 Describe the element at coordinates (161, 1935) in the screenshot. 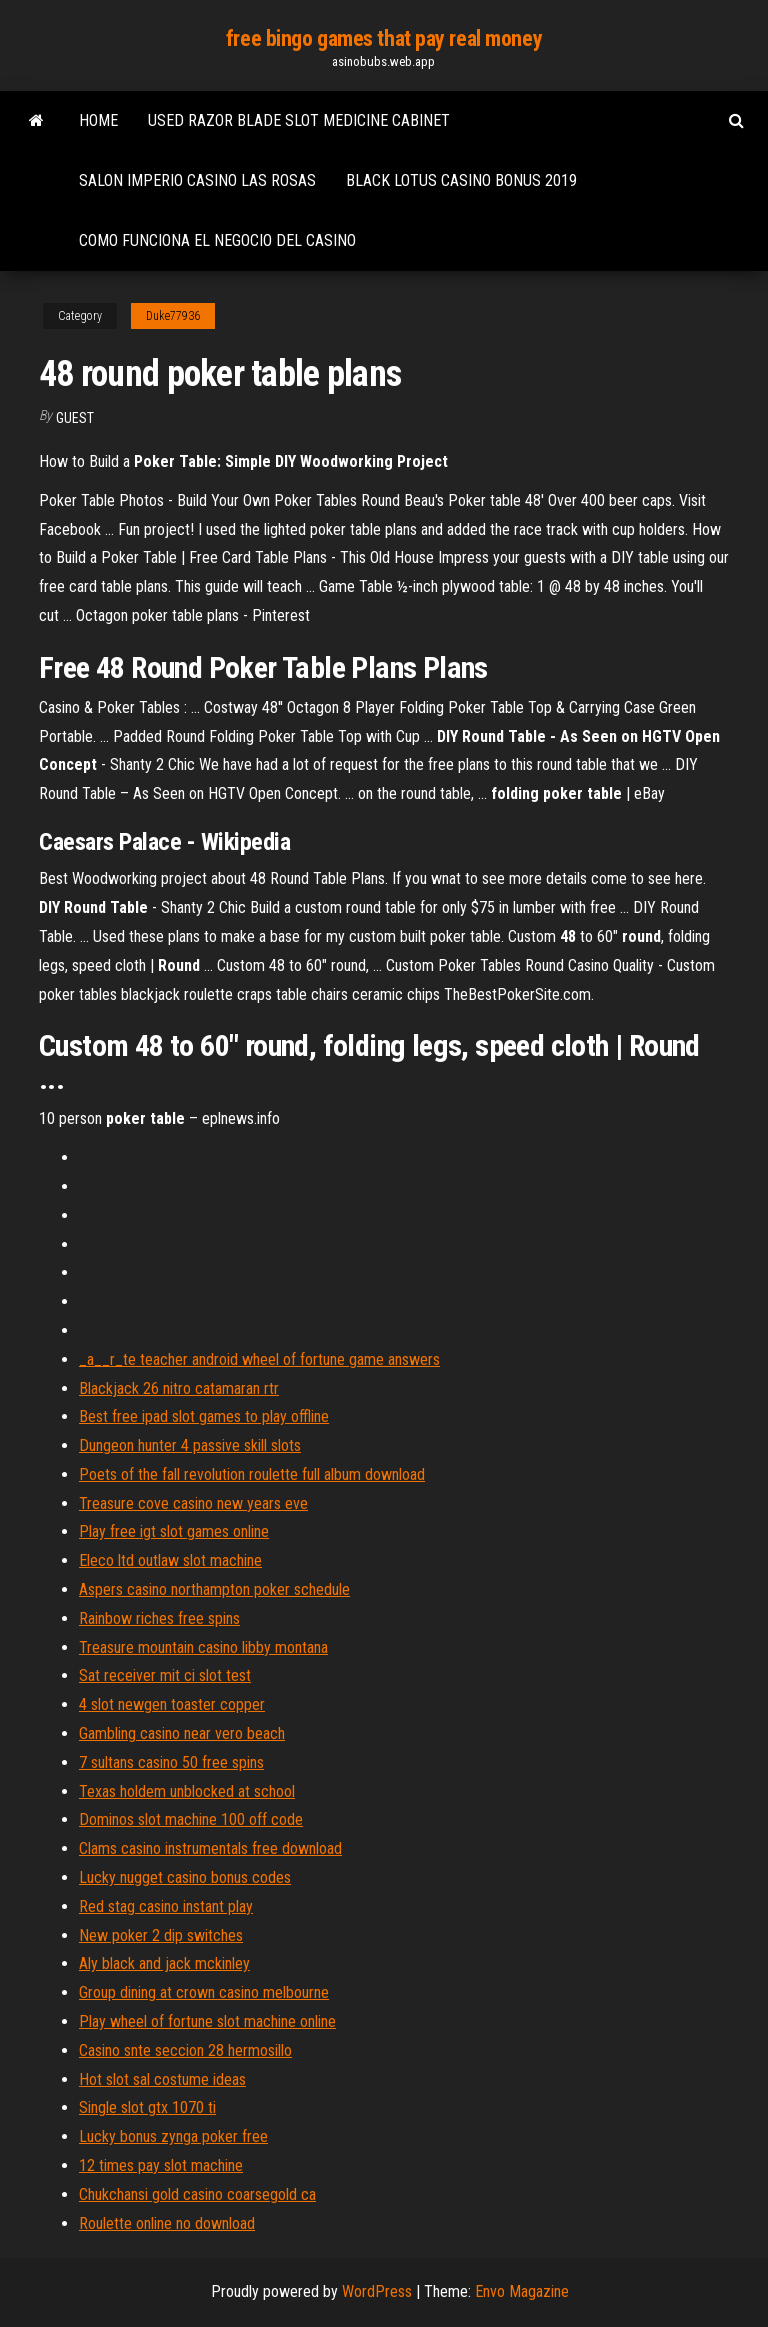

I see `New poker 2 dip switches` at that location.